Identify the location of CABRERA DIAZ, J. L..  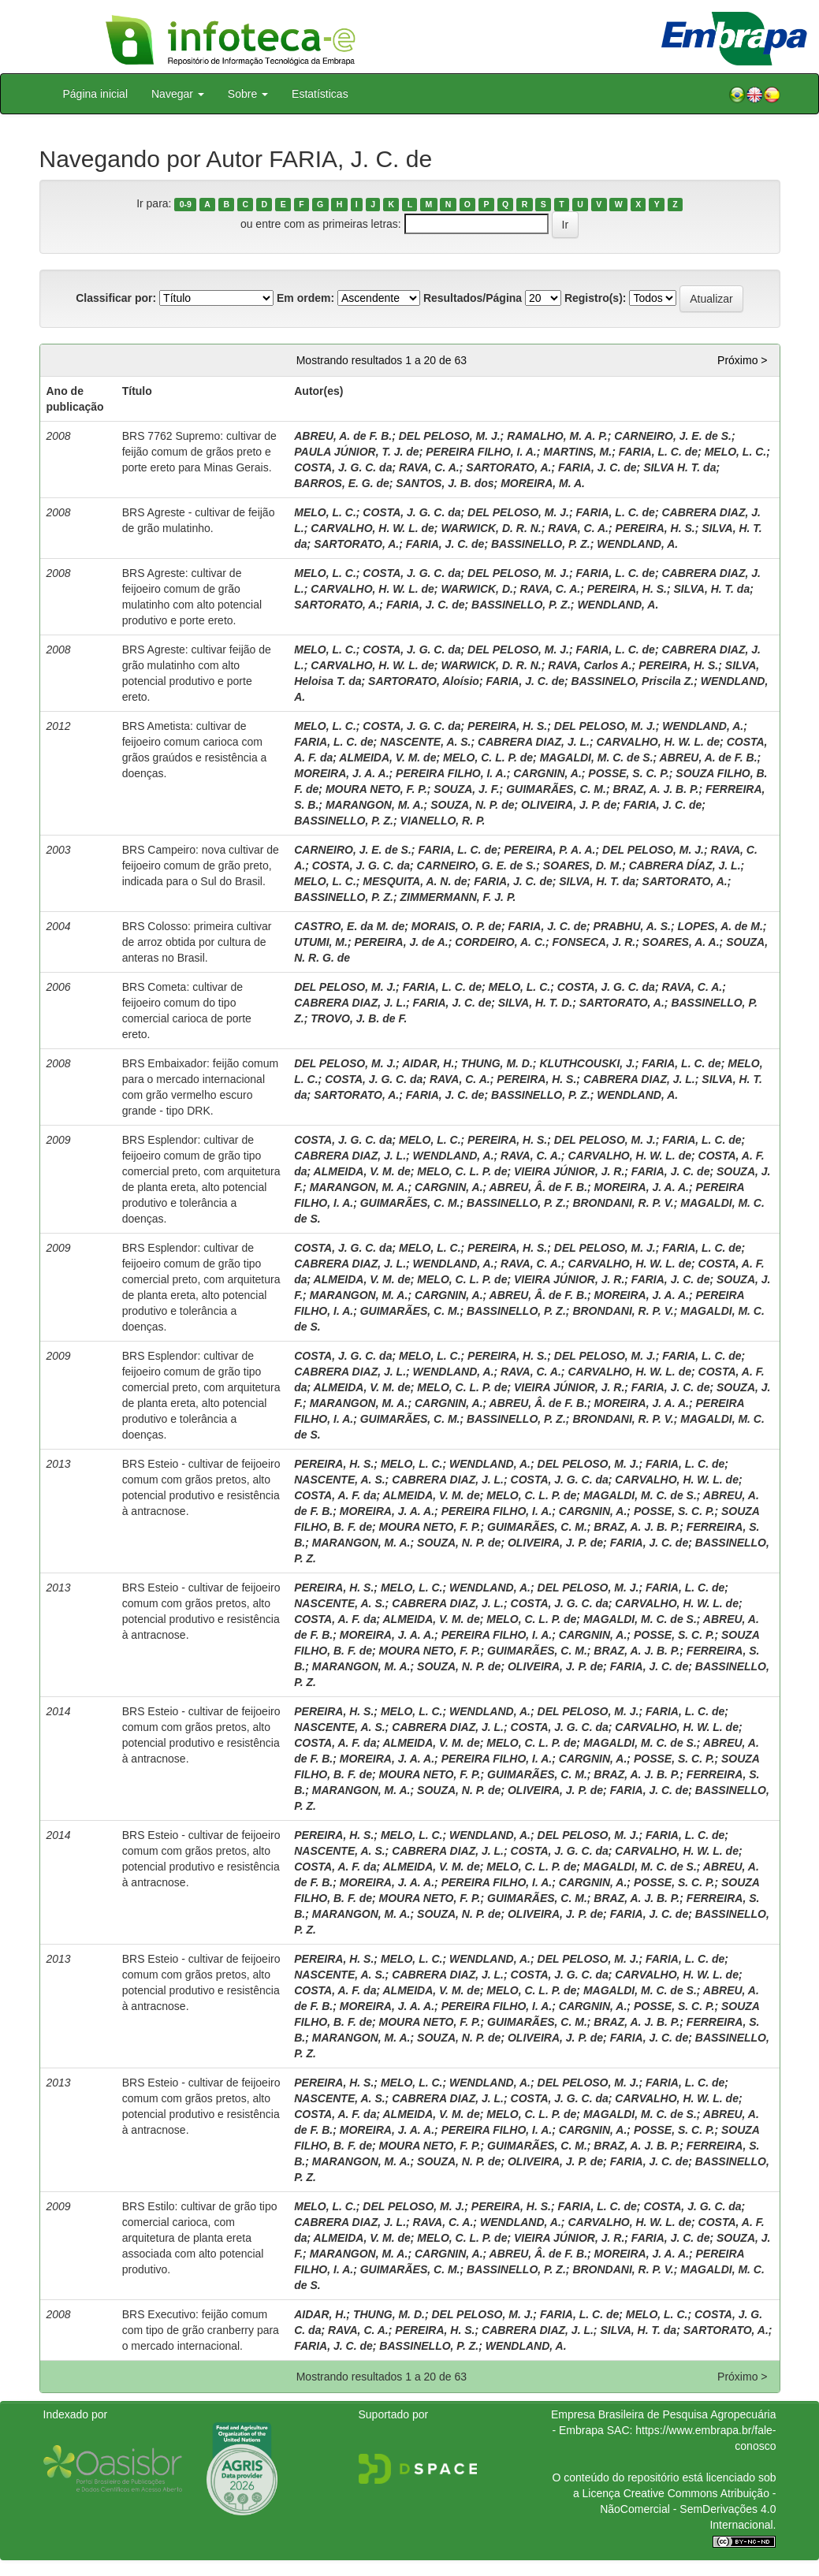
(534, 741).